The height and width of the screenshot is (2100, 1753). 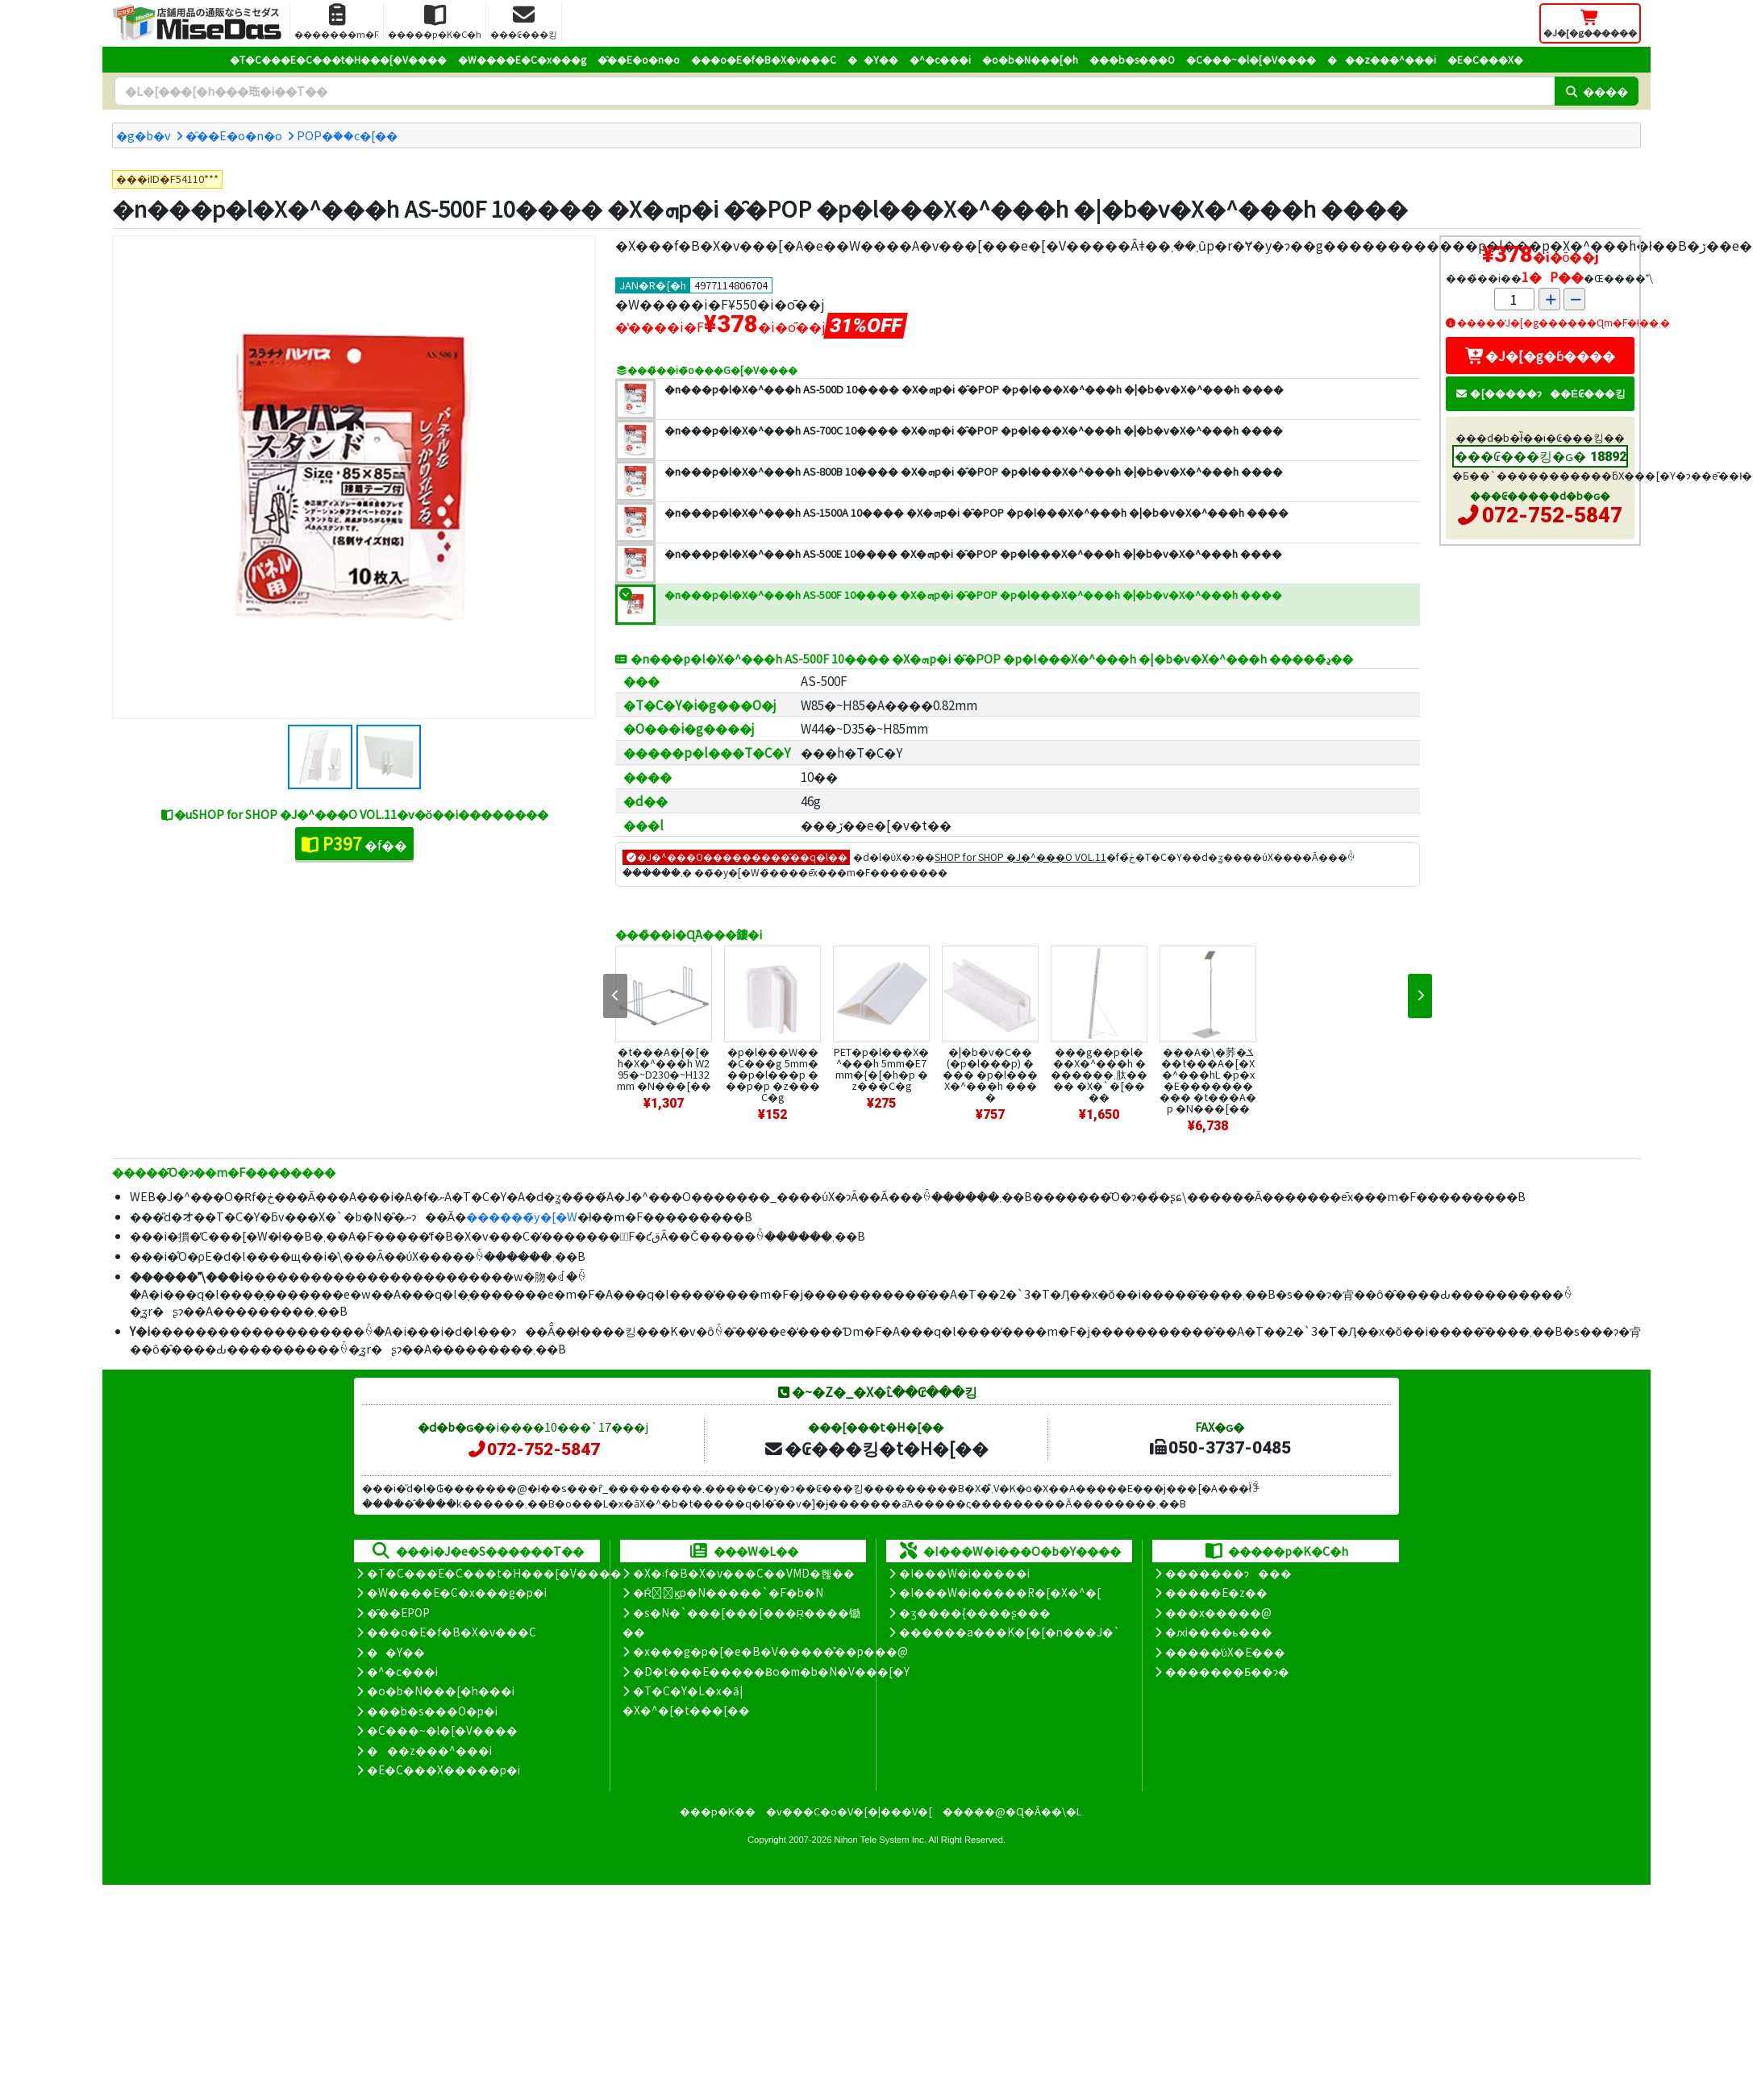 I want to click on �ʒ����{����ʂ���, so click(x=975, y=1612).